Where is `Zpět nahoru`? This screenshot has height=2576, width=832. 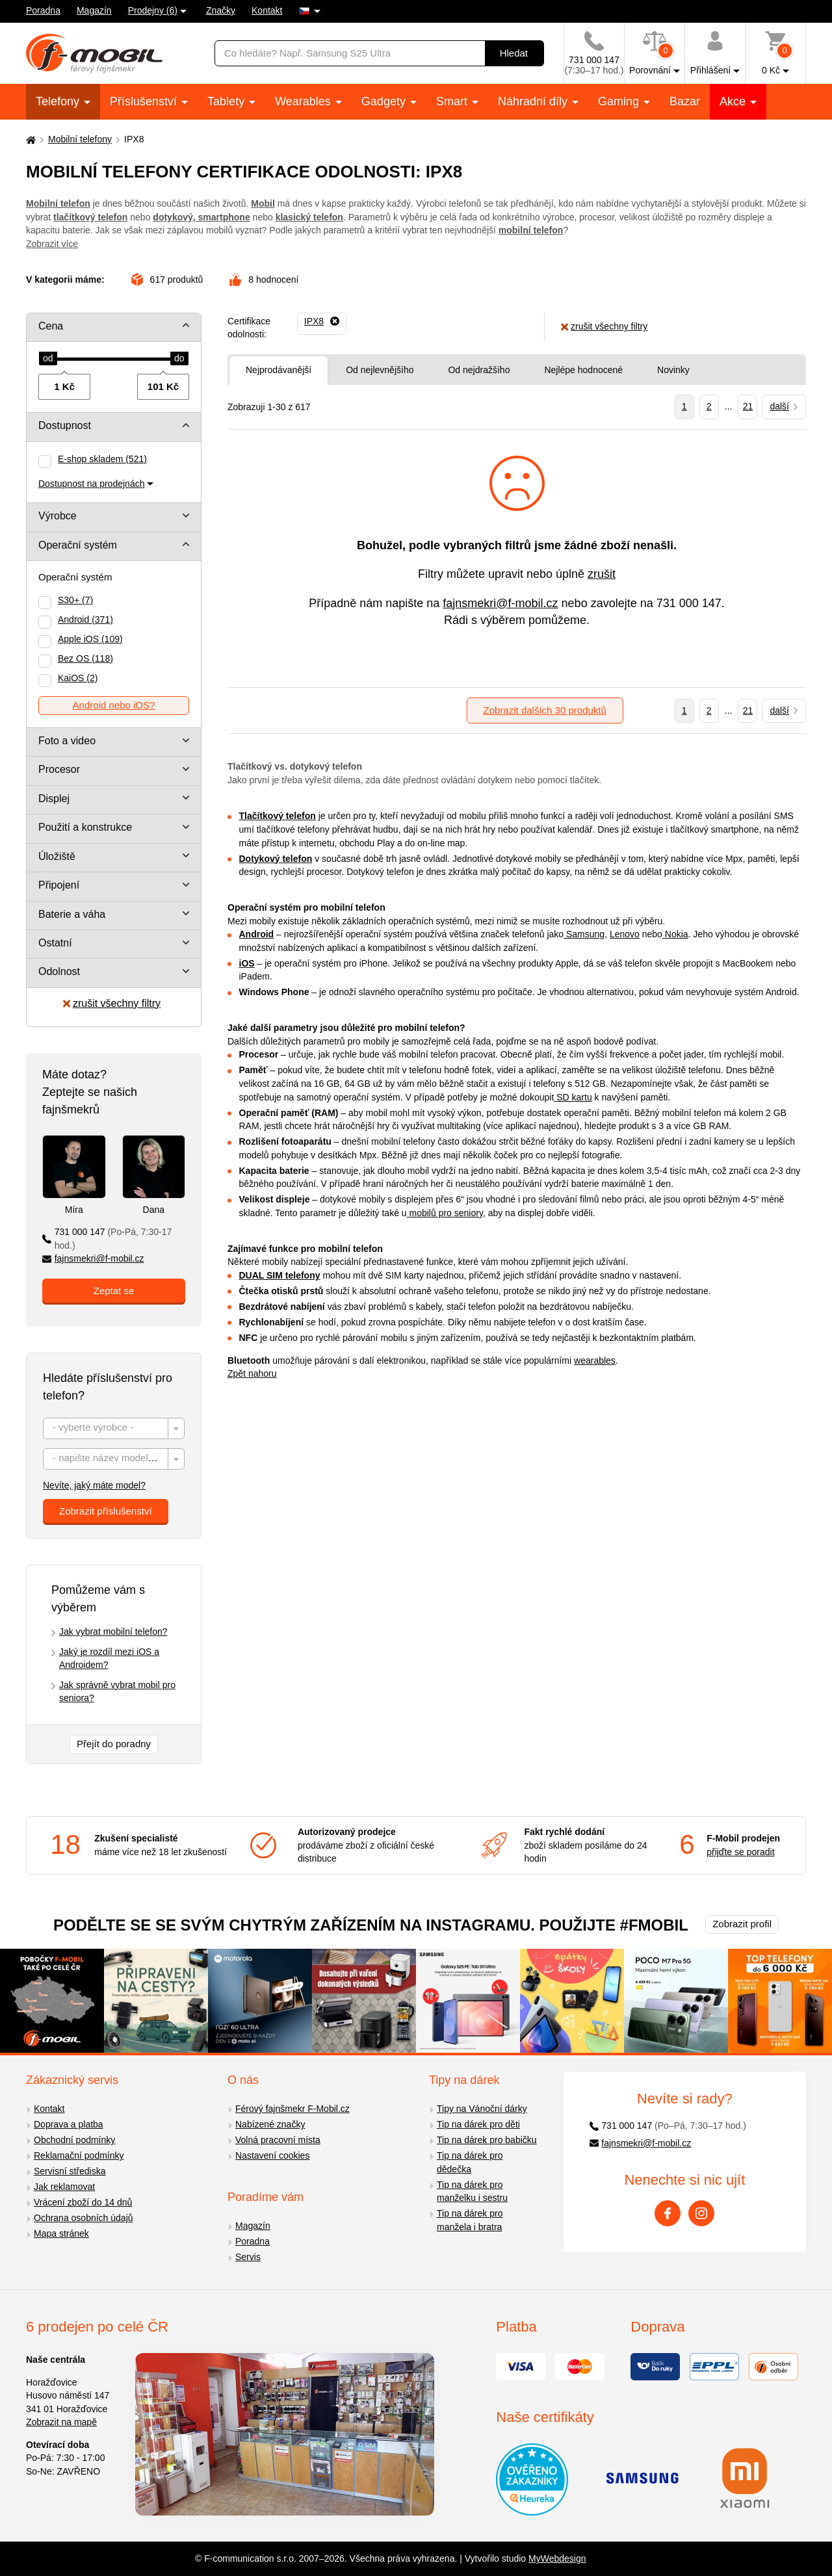 Zpět nahoru is located at coordinates (252, 1373).